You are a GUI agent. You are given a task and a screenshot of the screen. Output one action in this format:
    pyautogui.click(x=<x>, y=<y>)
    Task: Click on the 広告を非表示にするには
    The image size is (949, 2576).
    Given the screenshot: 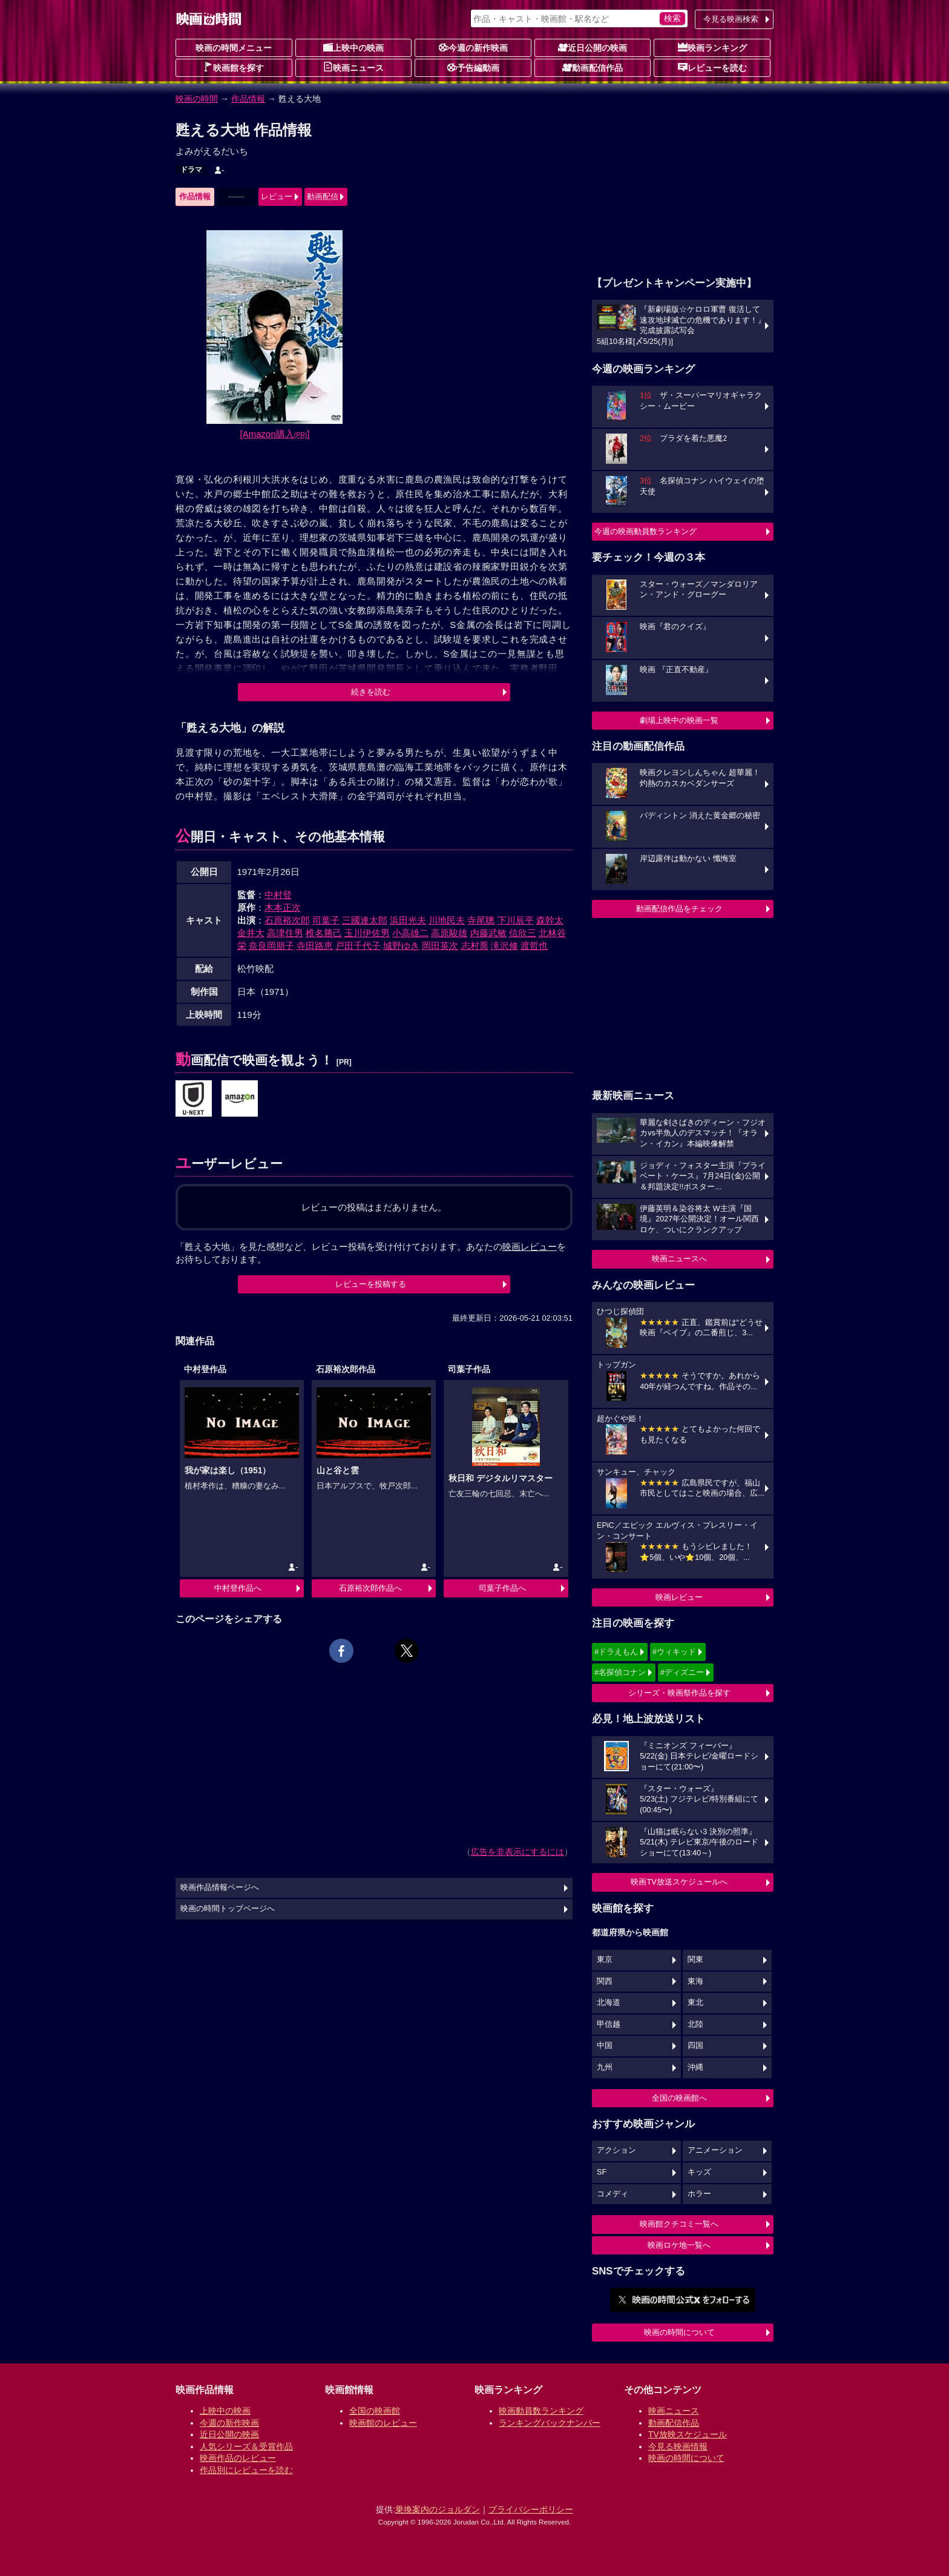 What is the action you would take?
    pyautogui.click(x=517, y=1852)
    